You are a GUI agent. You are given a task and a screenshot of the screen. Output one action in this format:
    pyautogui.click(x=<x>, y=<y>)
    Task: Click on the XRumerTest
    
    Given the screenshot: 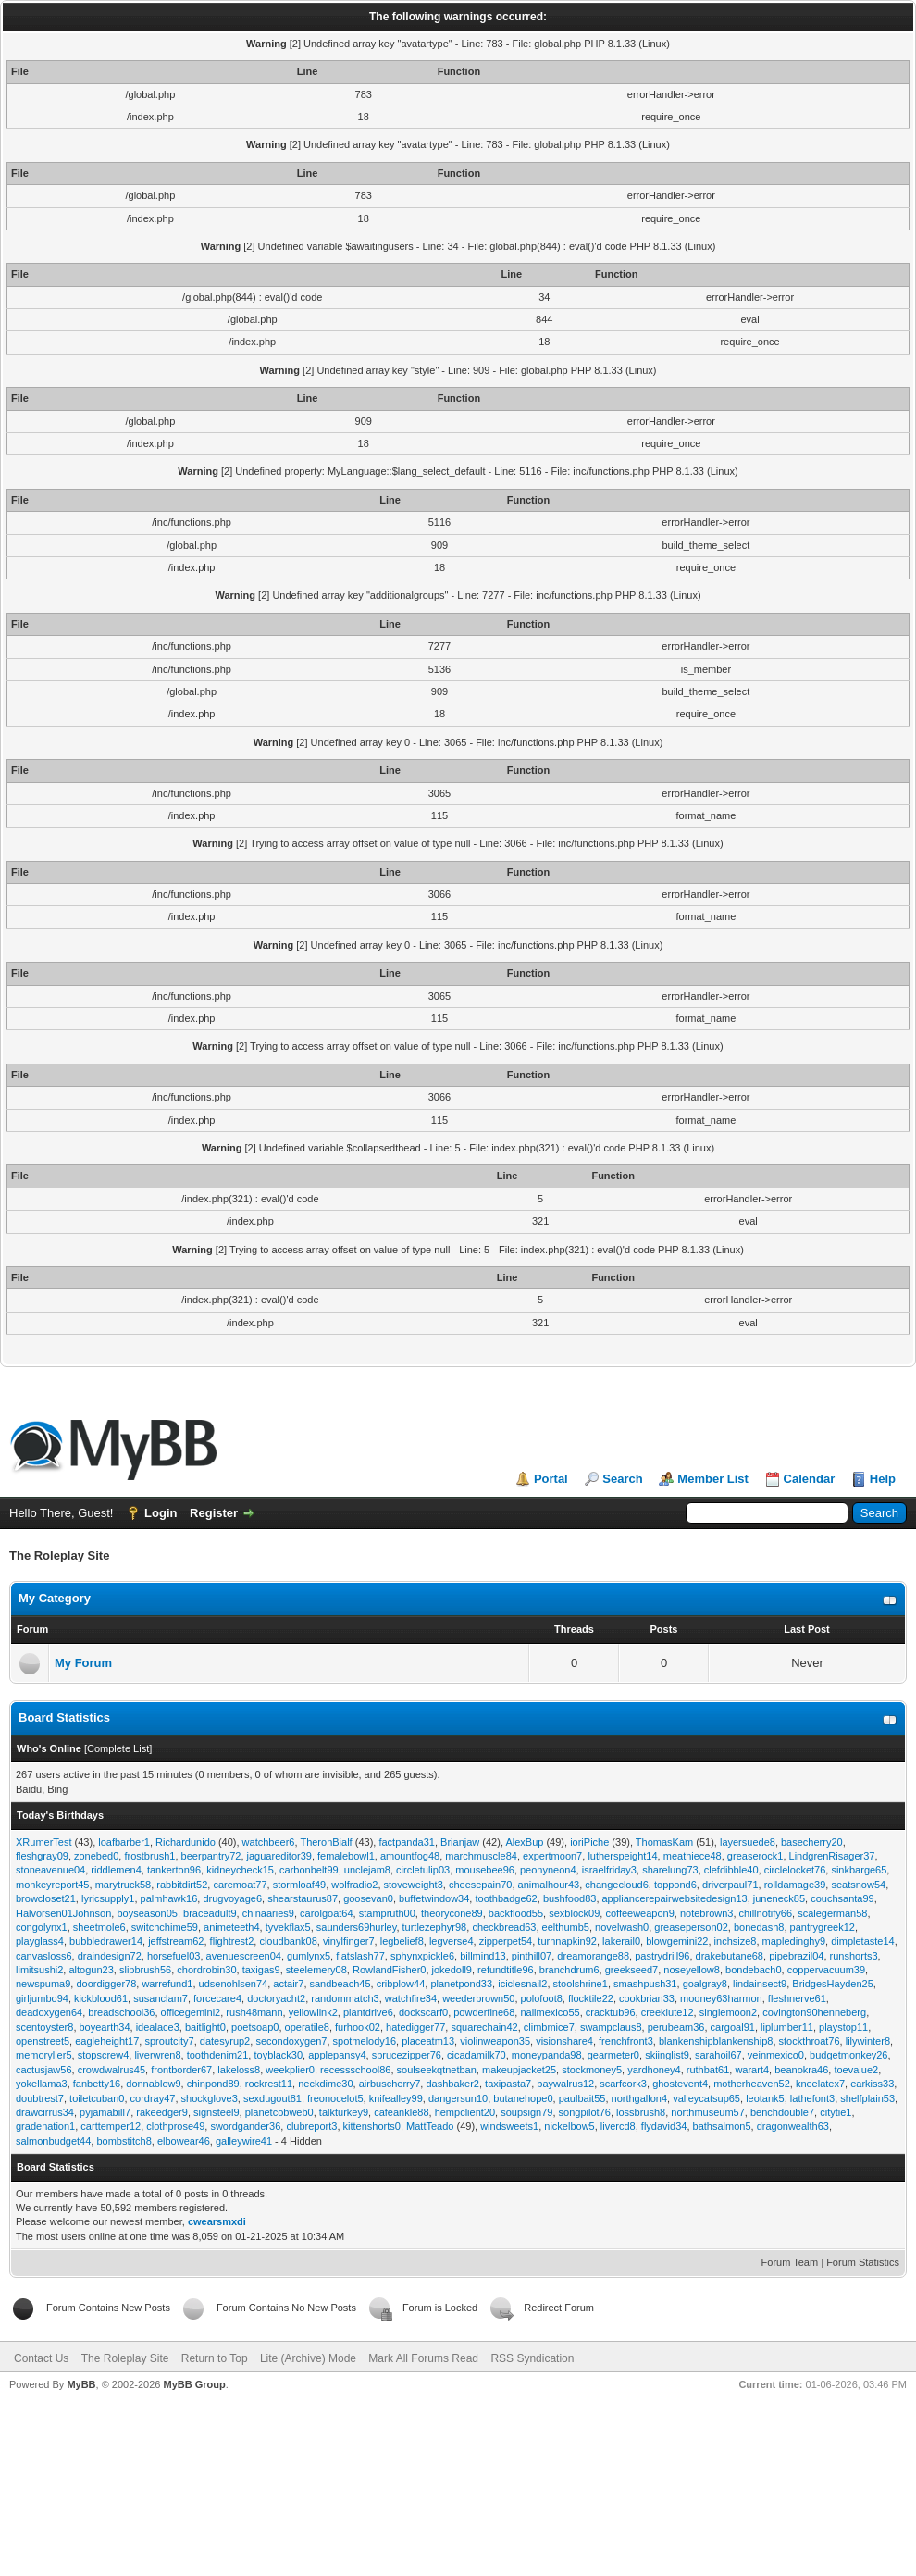 What is the action you would take?
    pyautogui.click(x=44, y=1842)
    